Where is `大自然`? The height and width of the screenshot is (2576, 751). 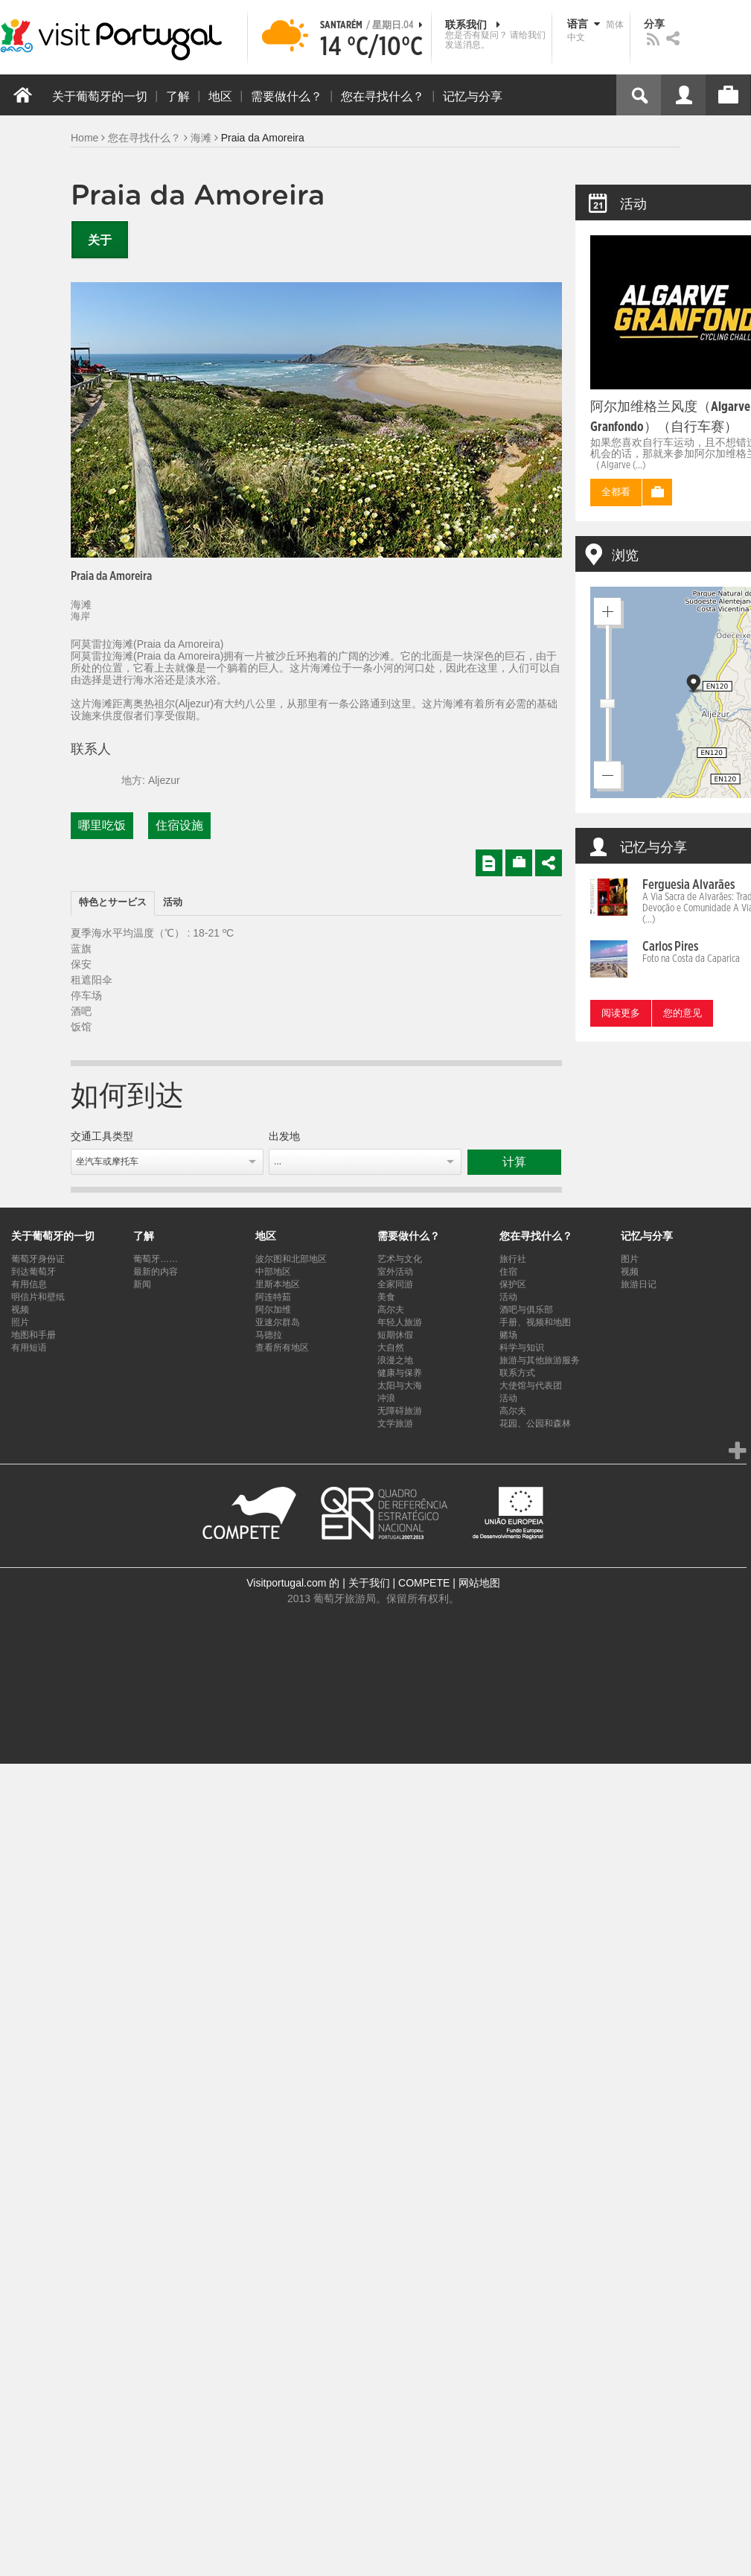 大自然 is located at coordinates (390, 1347).